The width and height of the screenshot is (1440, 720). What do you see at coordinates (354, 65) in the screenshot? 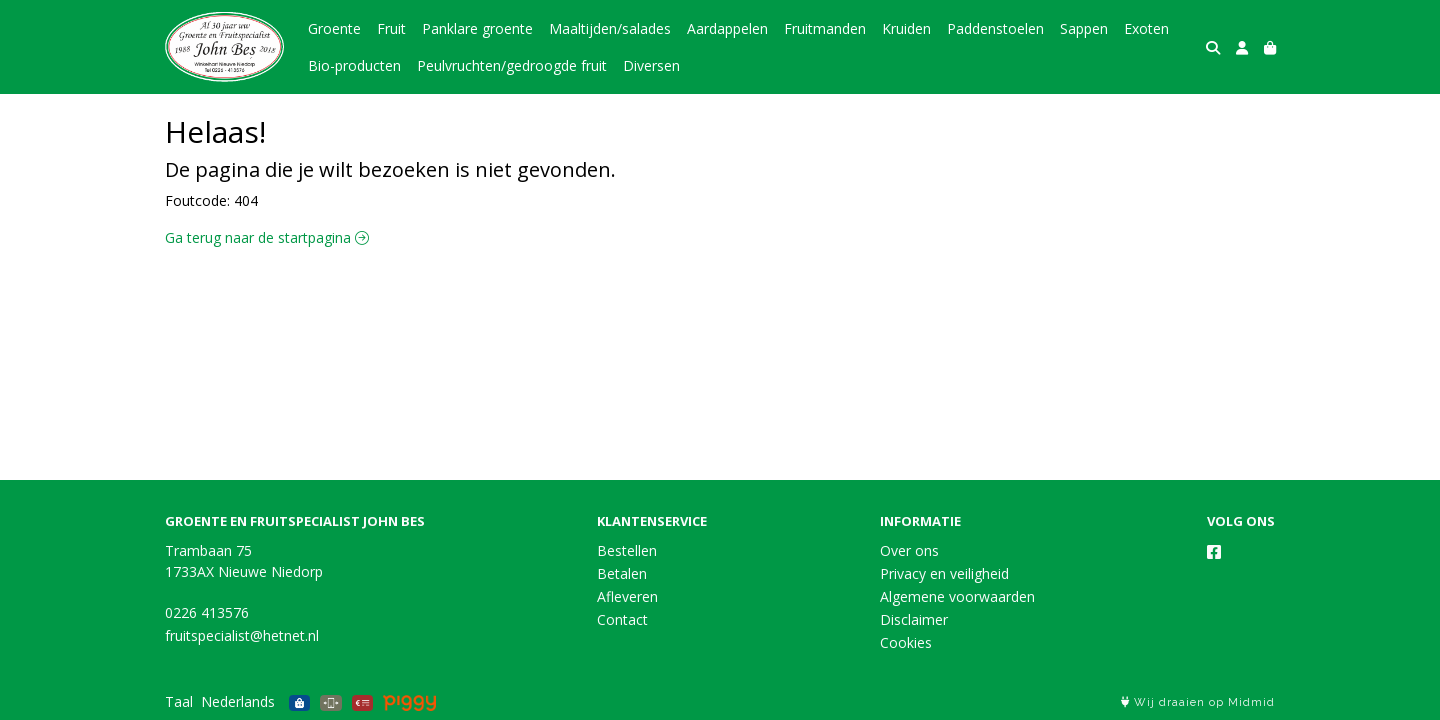
I see `Bio-producten` at bounding box center [354, 65].